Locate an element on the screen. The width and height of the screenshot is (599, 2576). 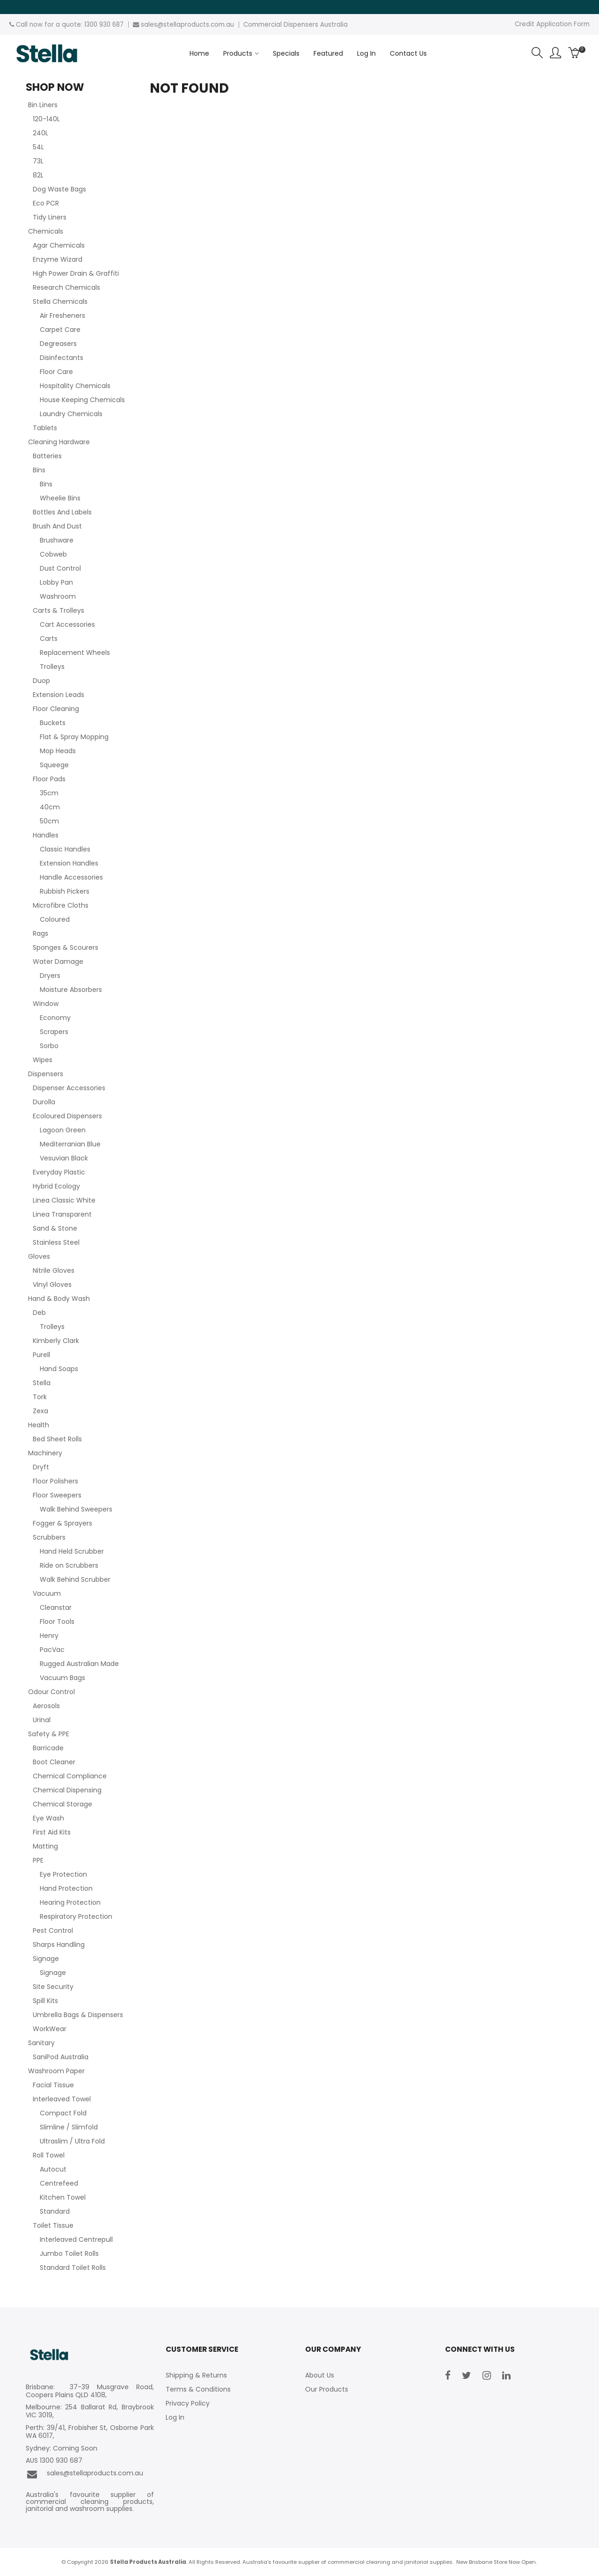
Dog Waste Bags is located at coordinates (59, 189).